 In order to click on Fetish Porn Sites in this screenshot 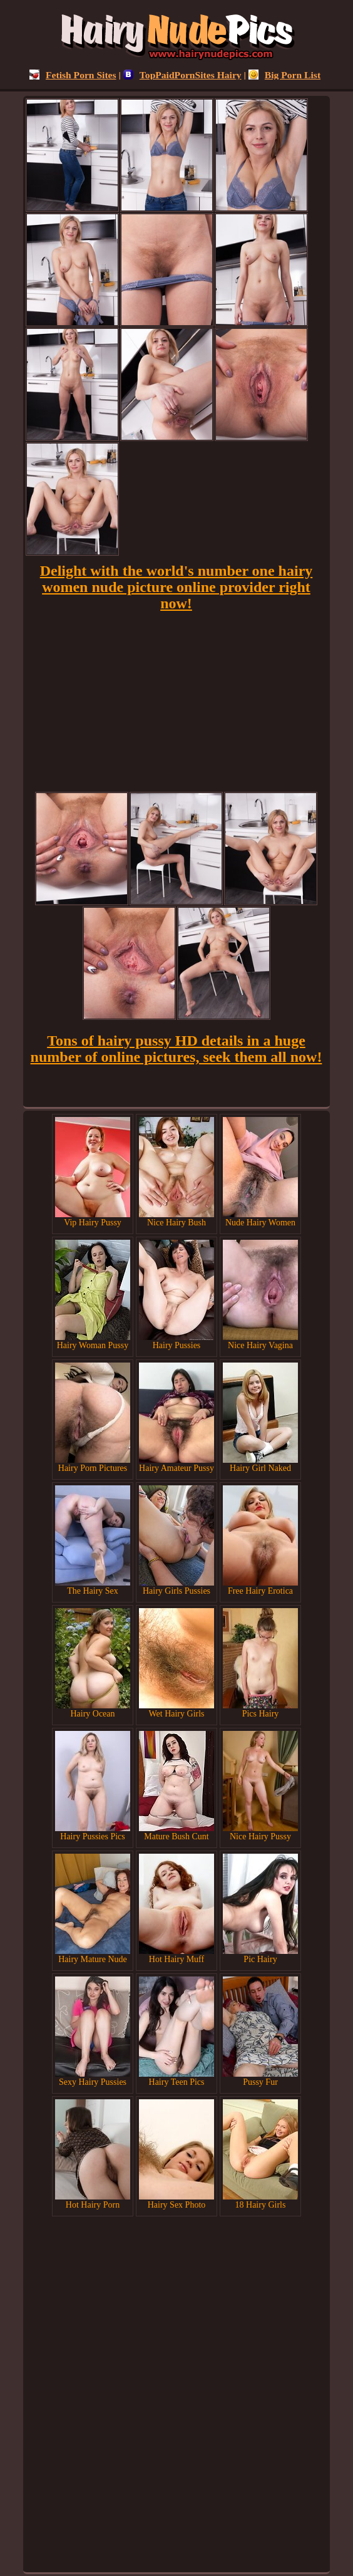, I will do `click(72, 75)`.